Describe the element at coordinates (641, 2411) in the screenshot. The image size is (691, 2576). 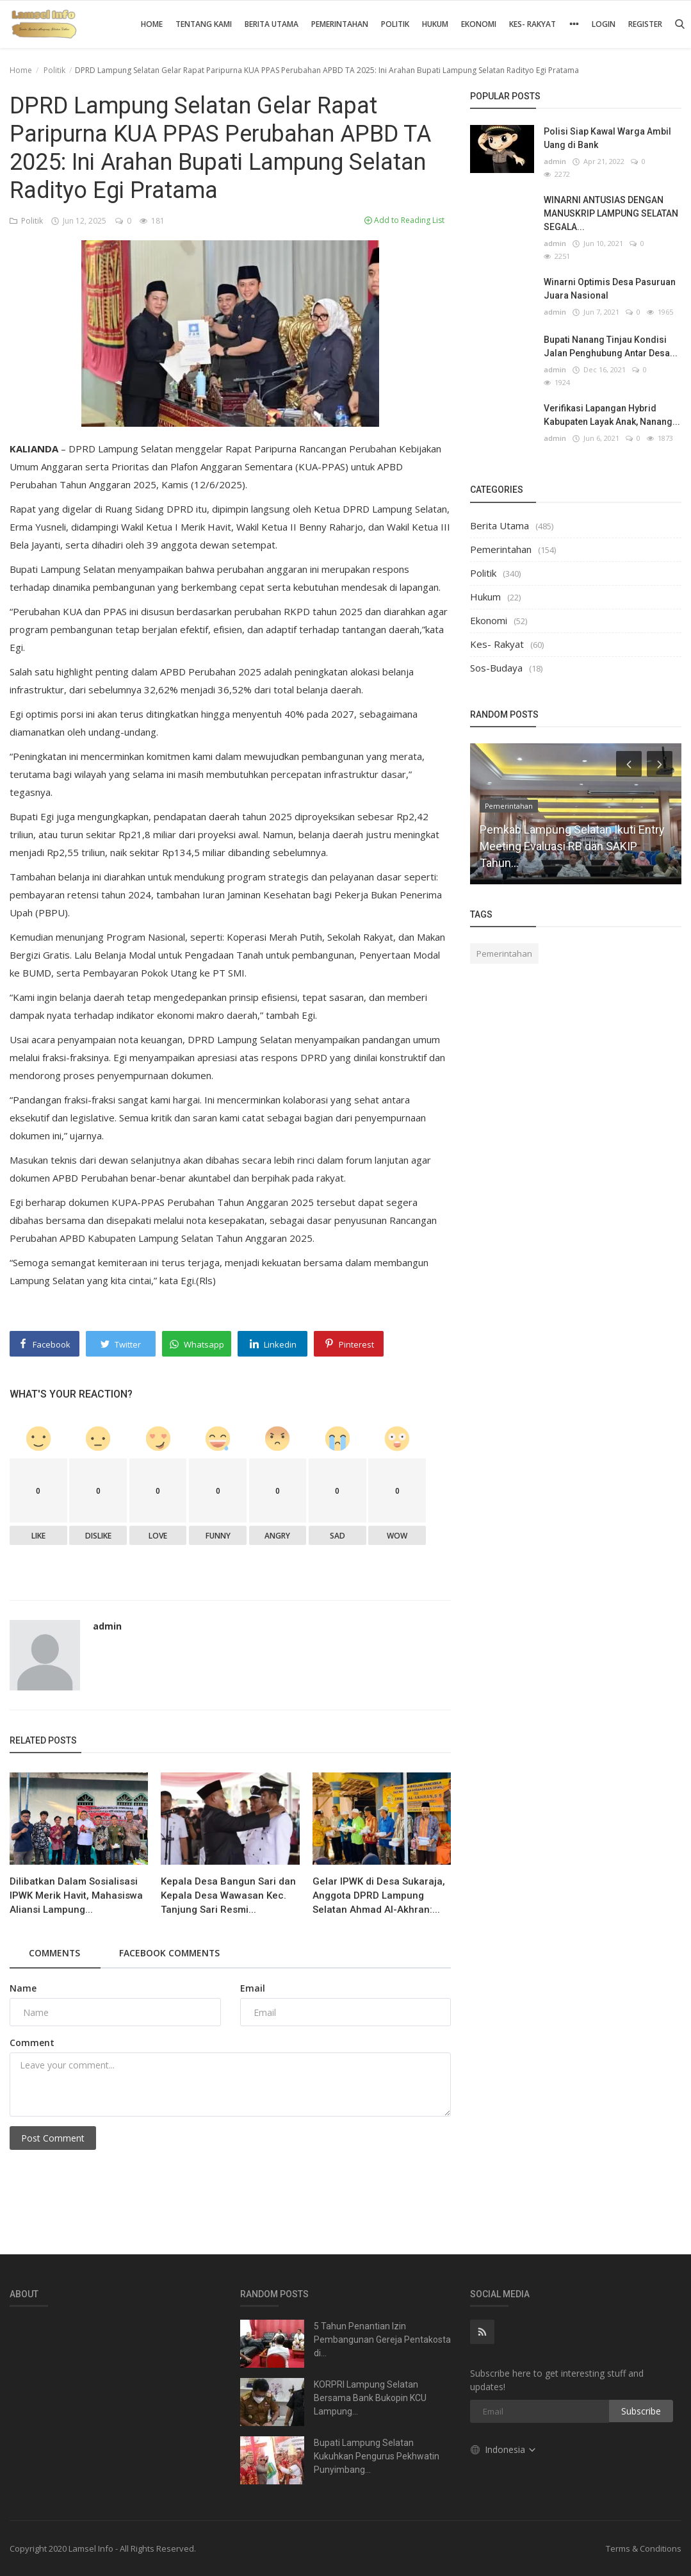
I see `Subscribe` at that location.